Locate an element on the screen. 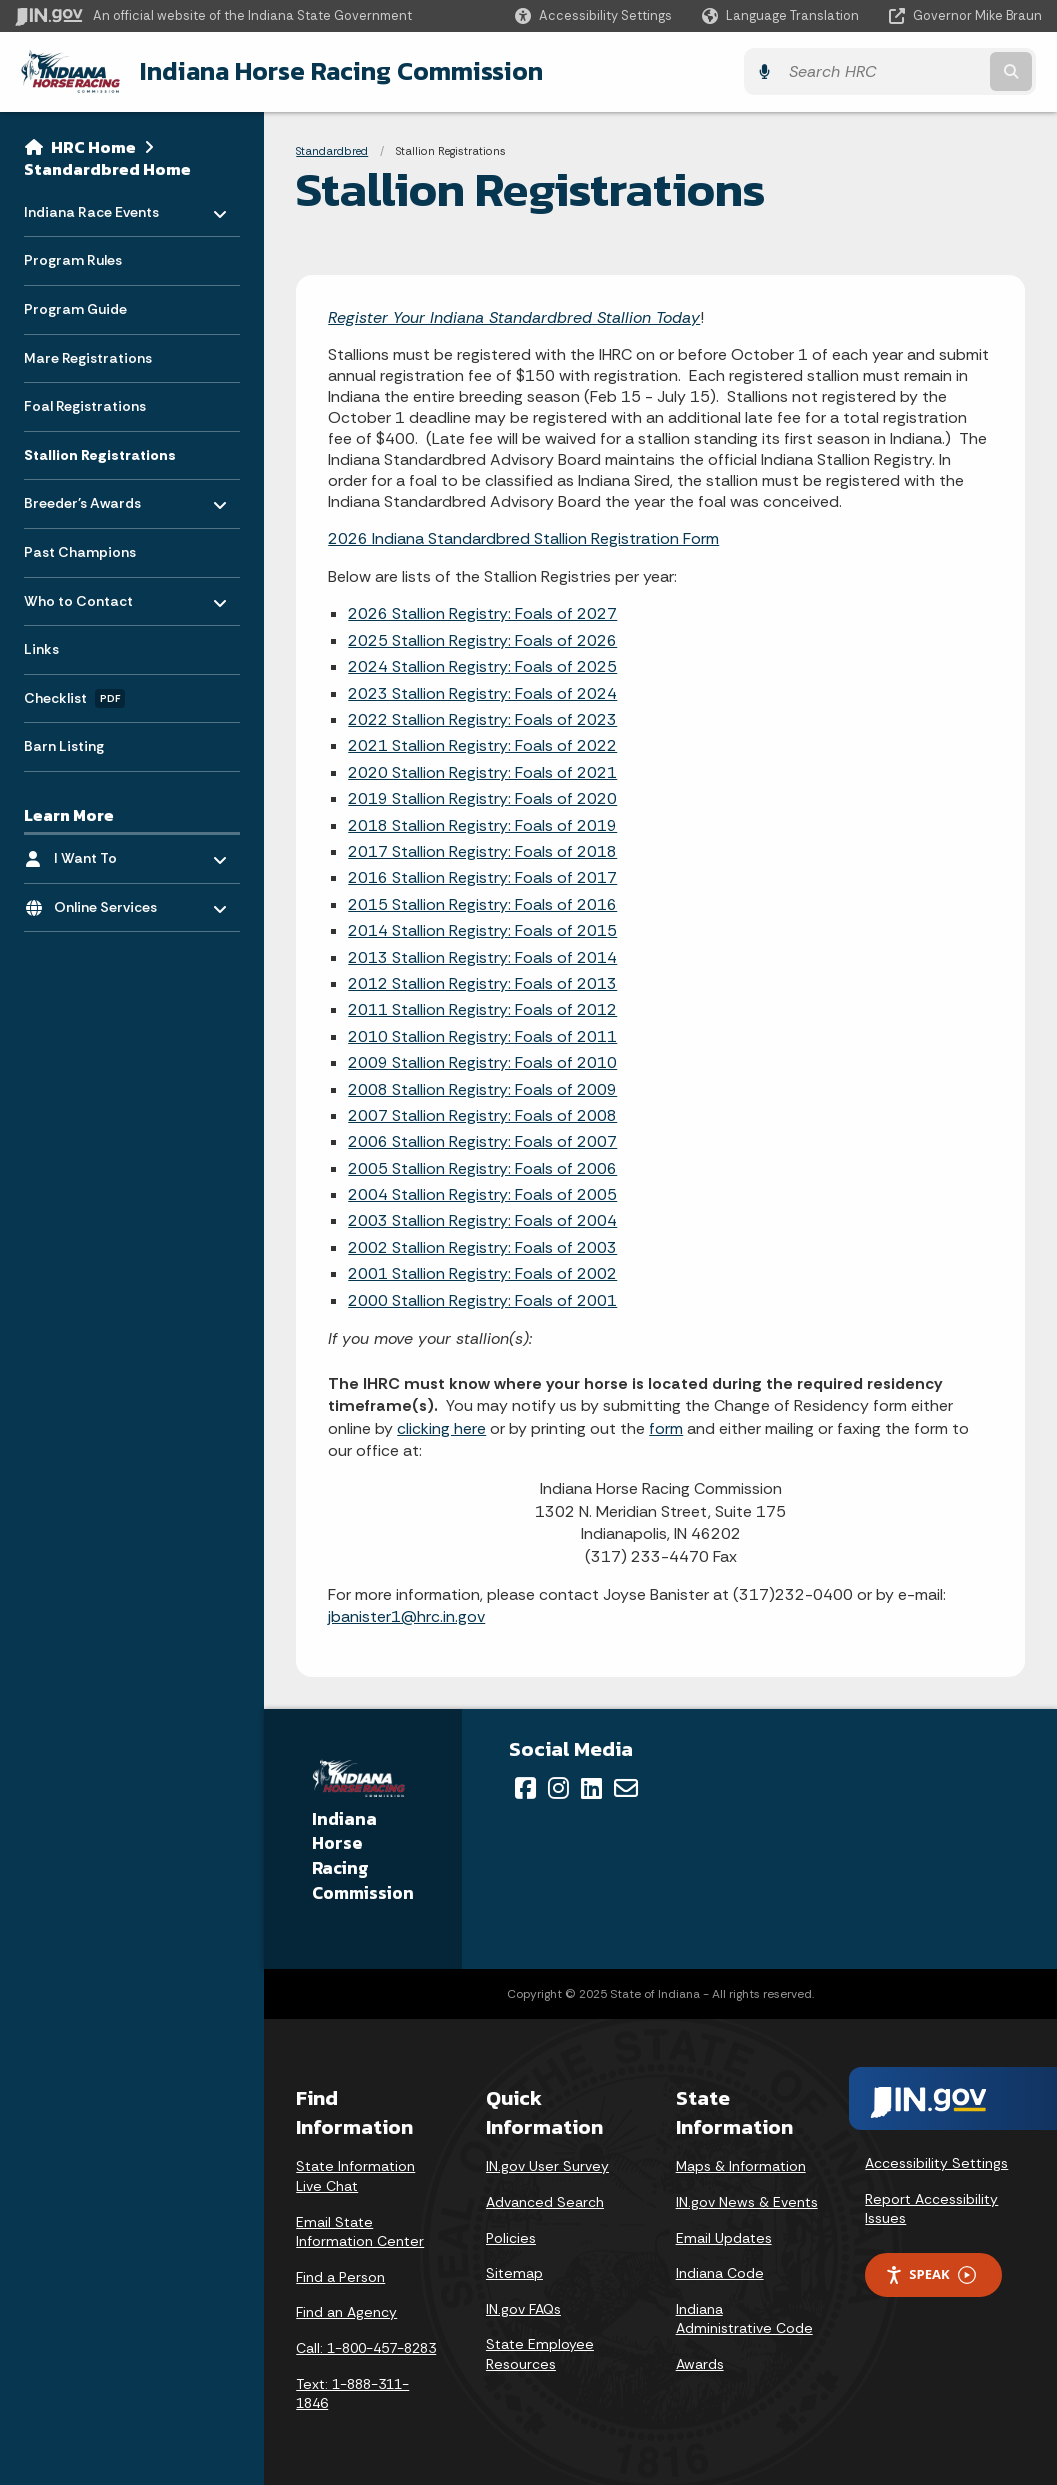 The image size is (1057, 2485). 2013 Stallion Registry: Foals of 2014 is located at coordinates (482, 956).